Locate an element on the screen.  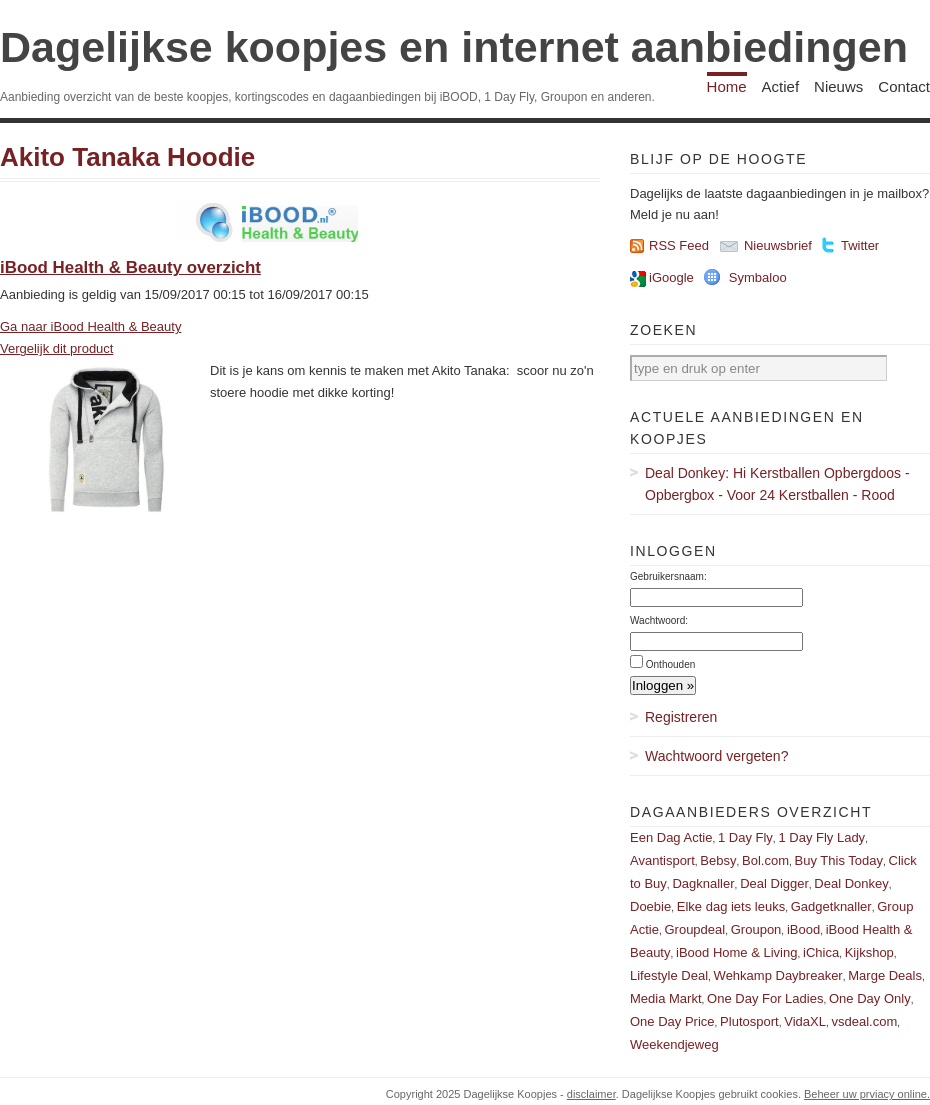
Bebsy is located at coordinates (718, 860).